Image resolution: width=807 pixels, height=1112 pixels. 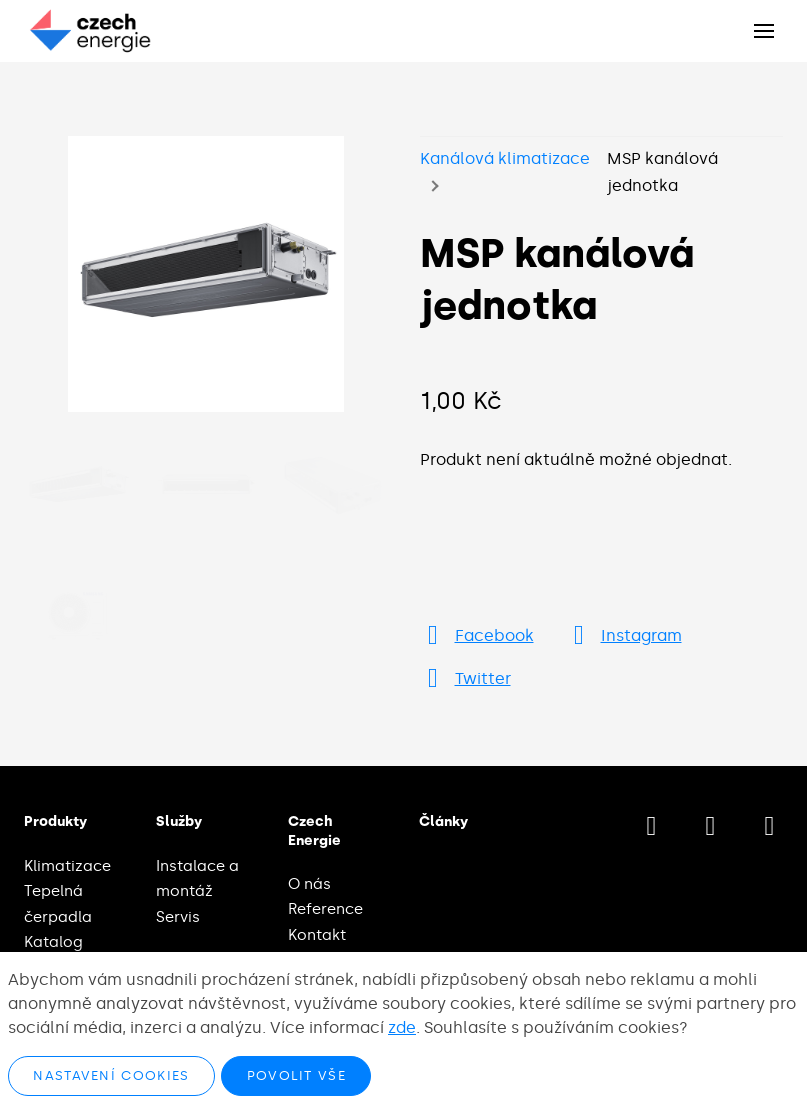 What do you see at coordinates (178, 917) in the screenshot?
I see `Servis` at bounding box center [178, 917].